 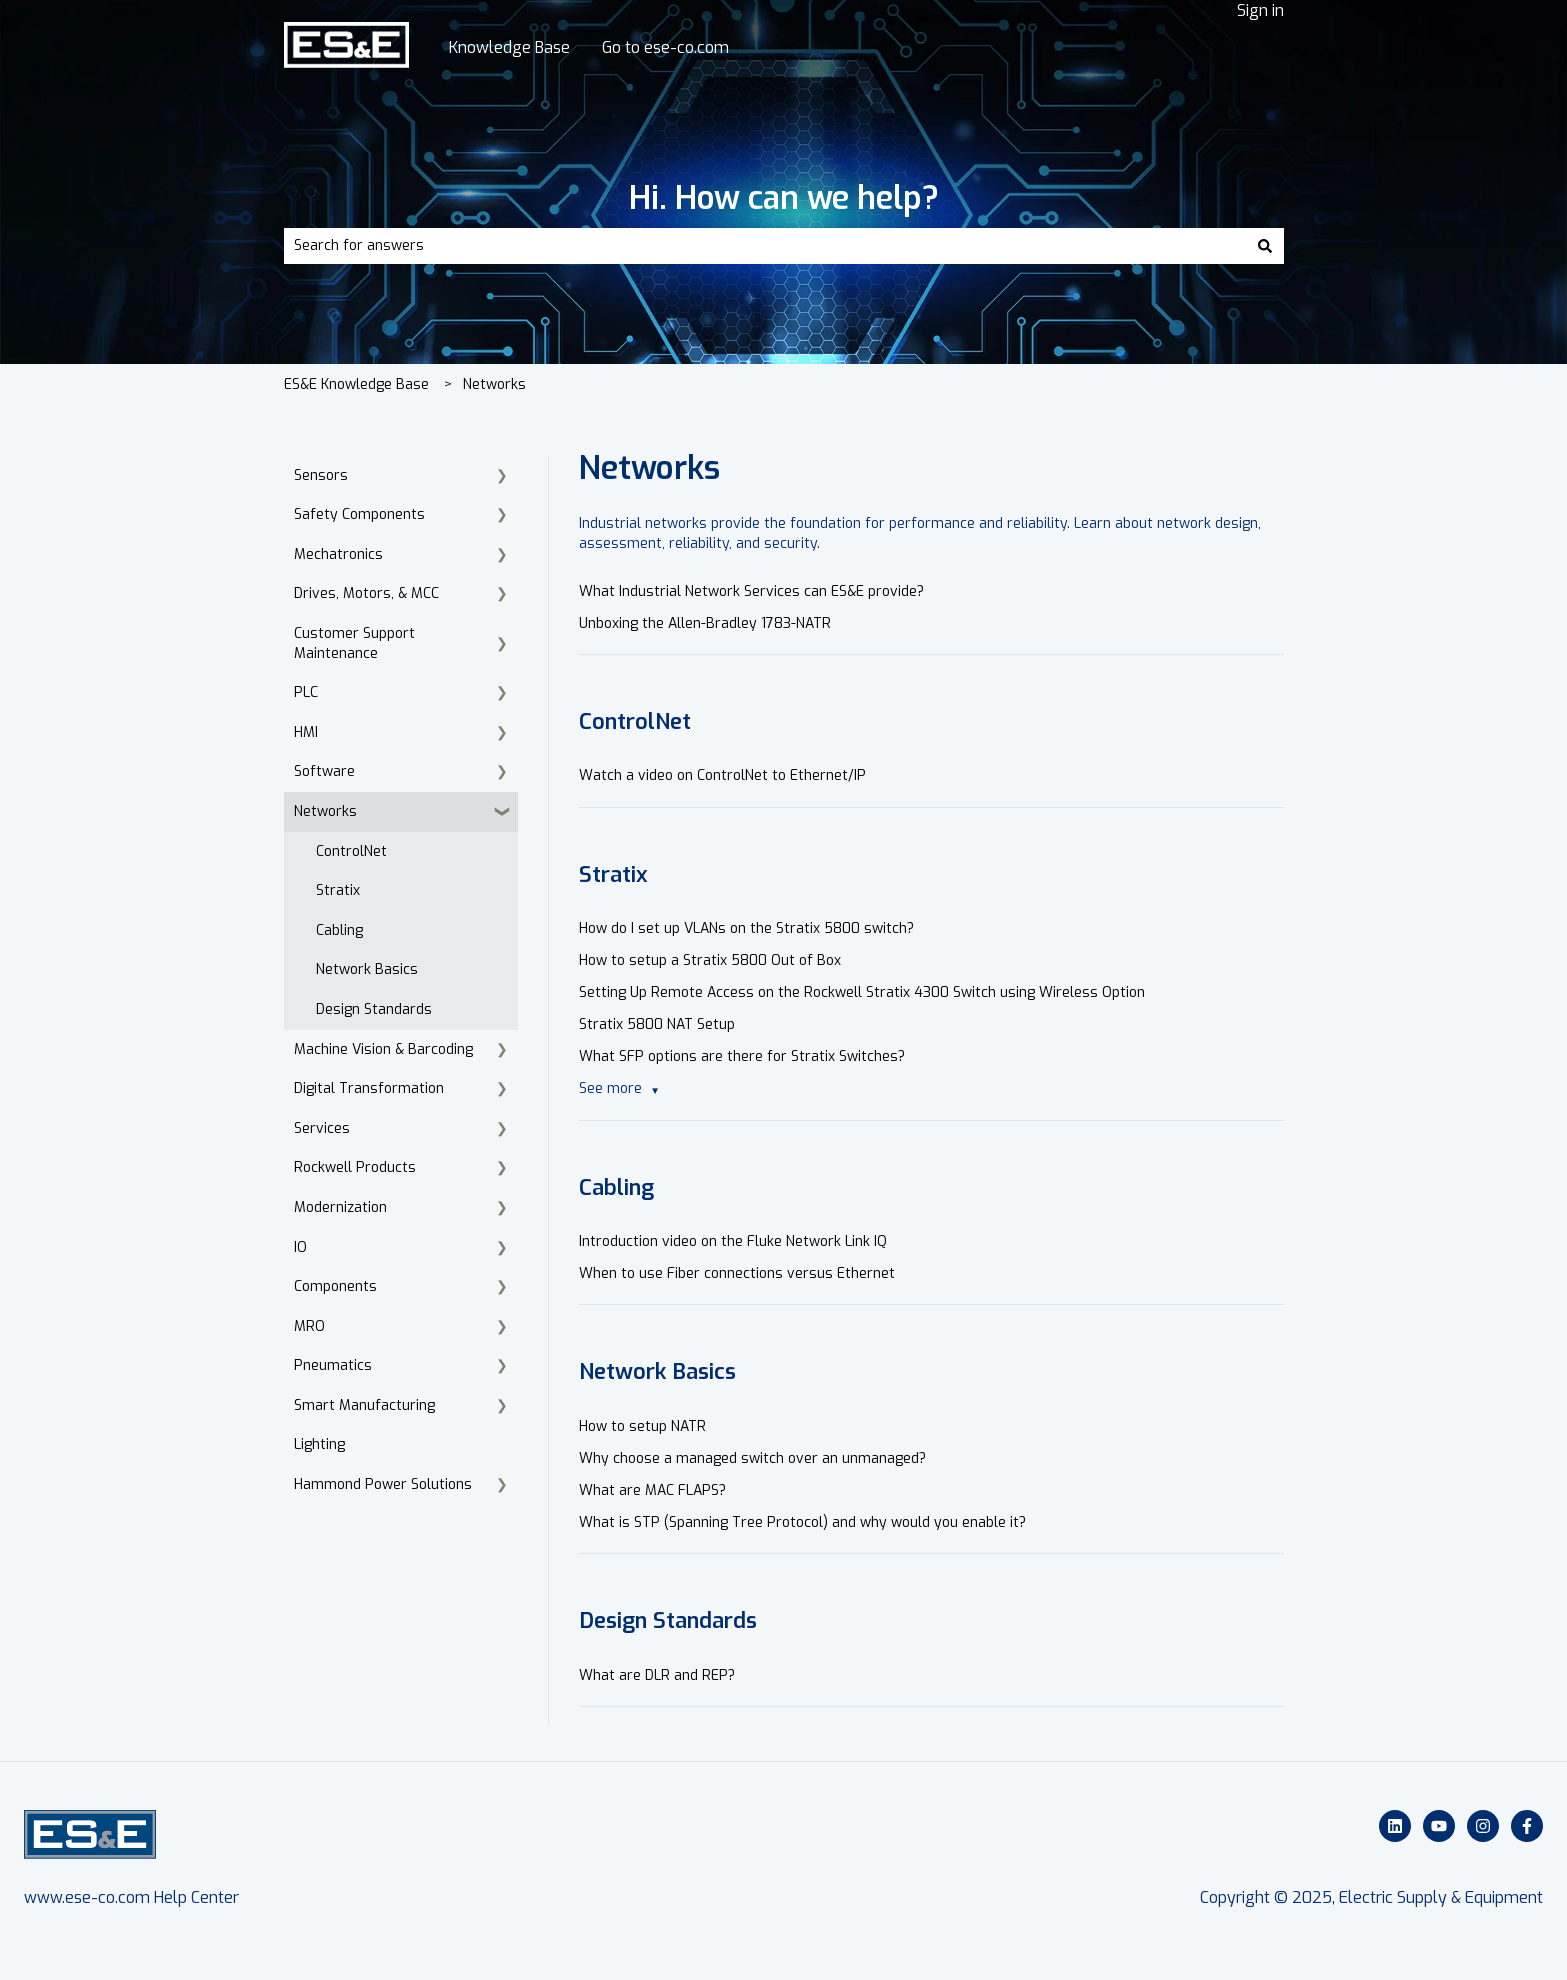 What do you see at coordinates (1527, 1826) in the screenshot?
I see `[Follow us on Facebook]` at bounding box center [1527, 1826].